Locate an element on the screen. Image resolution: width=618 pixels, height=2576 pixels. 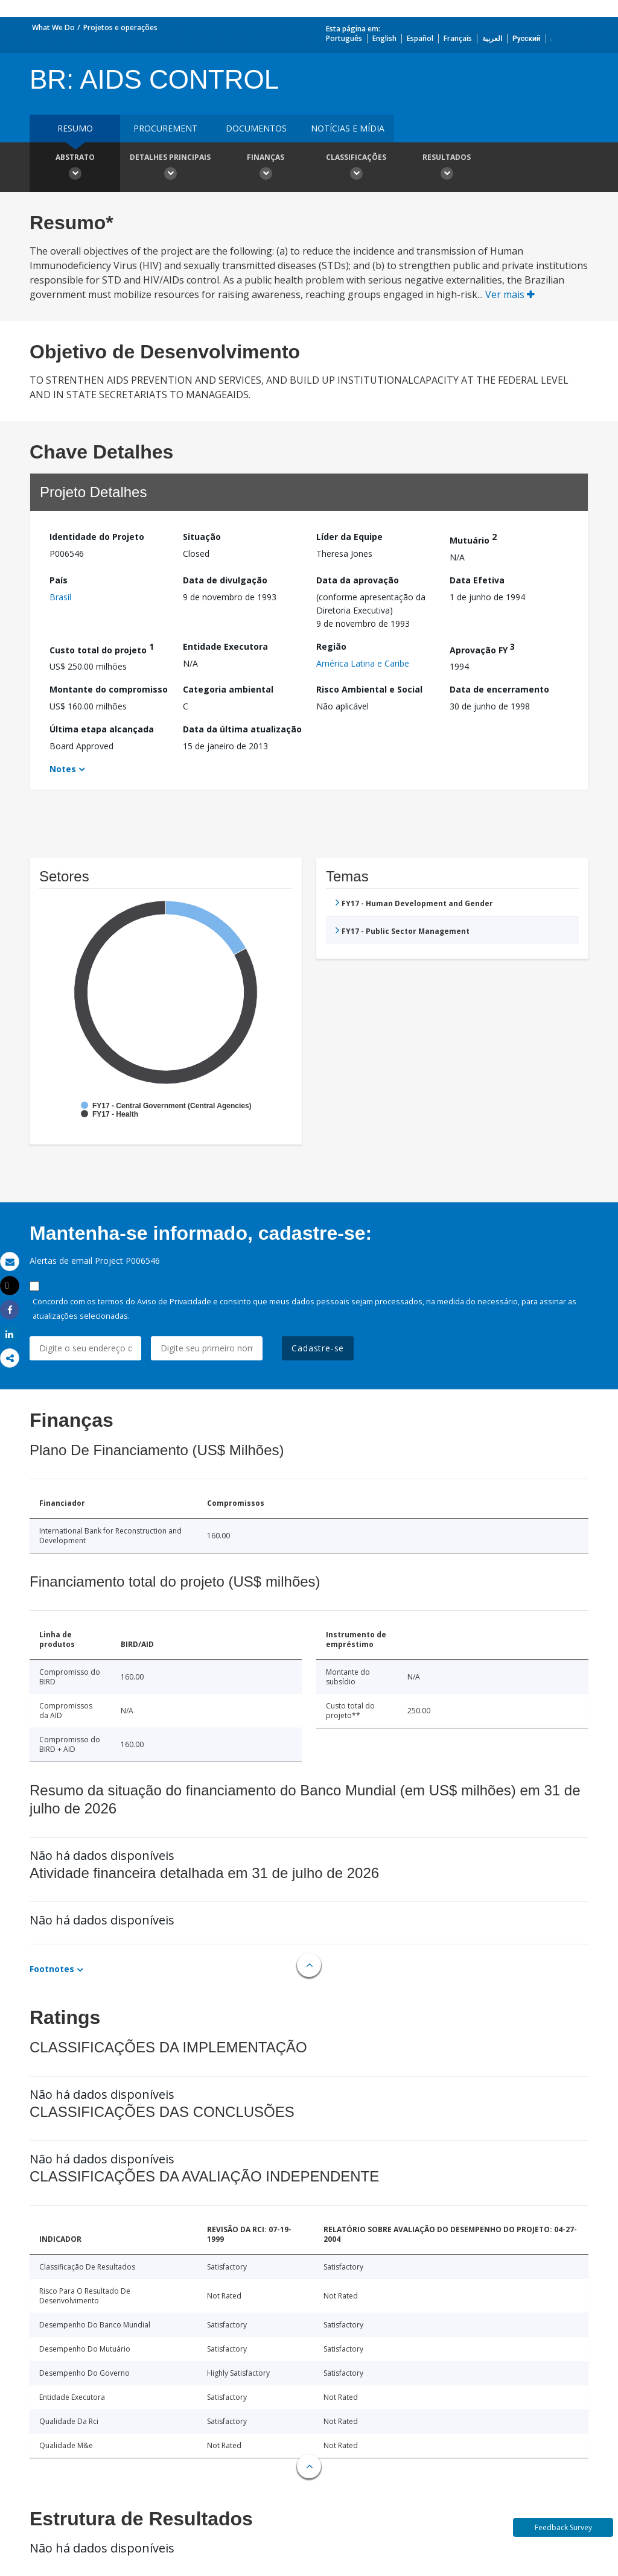
Categoria ambiental is located at coordinates (228, 689).